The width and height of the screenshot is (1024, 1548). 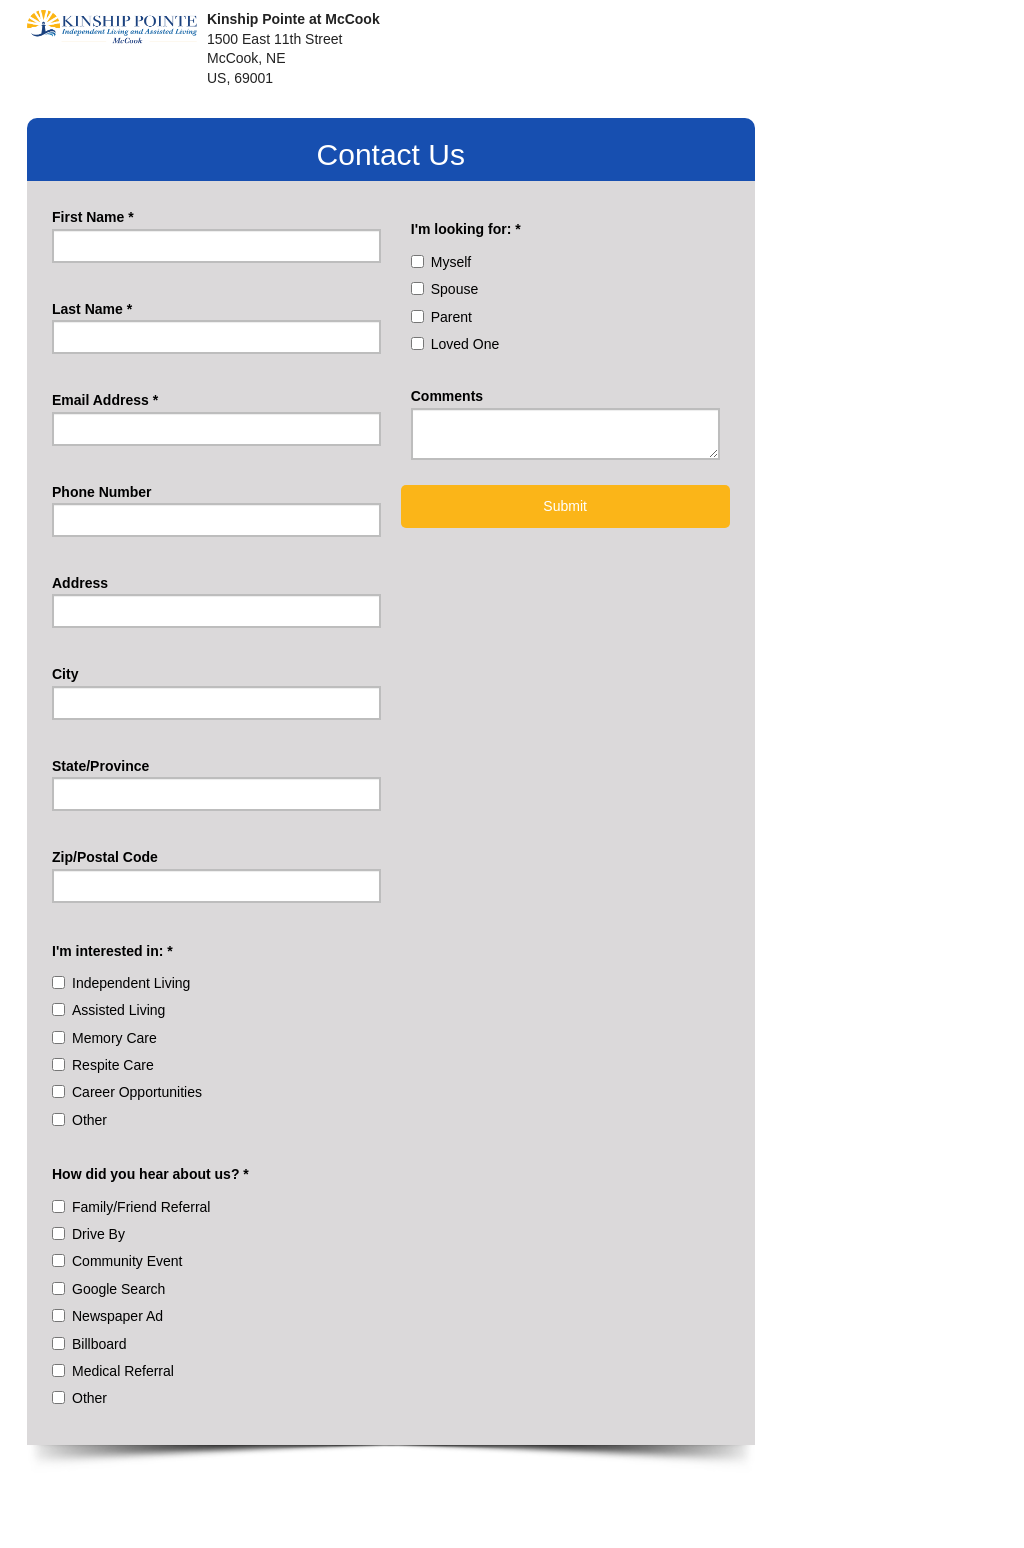 What do you see at coordinates (105, 857) in the screenshot?
I see `Zip/Postal Code` at bounding box center [105, 857].